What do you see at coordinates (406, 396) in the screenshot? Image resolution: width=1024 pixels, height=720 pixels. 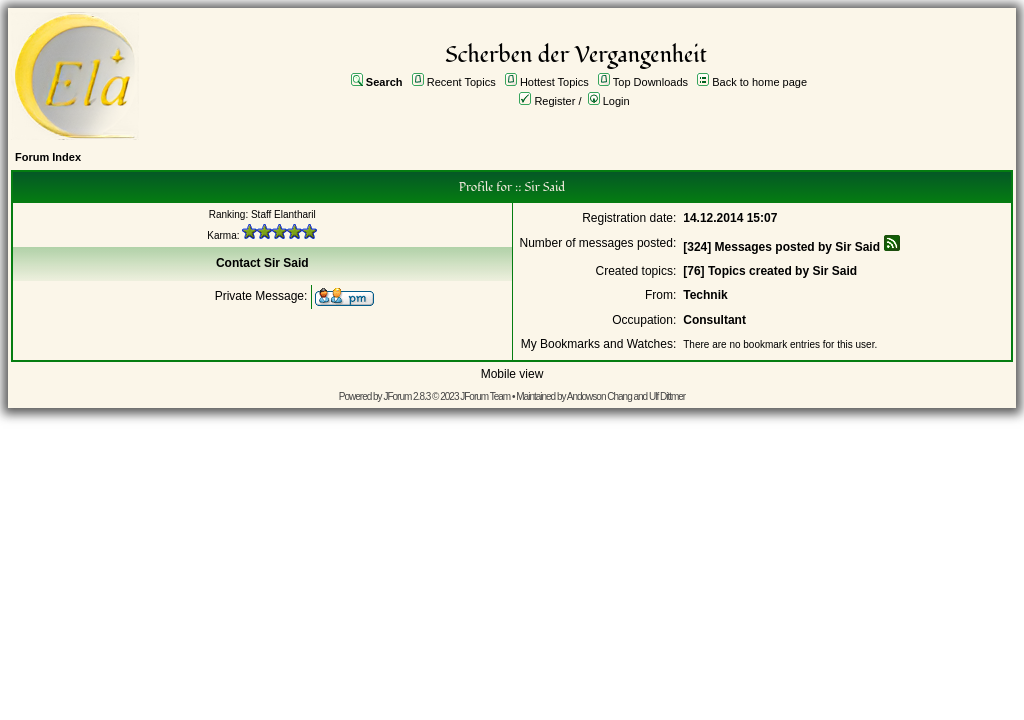 I see `JForum 2.8.3` at bounding box center [406, 396].